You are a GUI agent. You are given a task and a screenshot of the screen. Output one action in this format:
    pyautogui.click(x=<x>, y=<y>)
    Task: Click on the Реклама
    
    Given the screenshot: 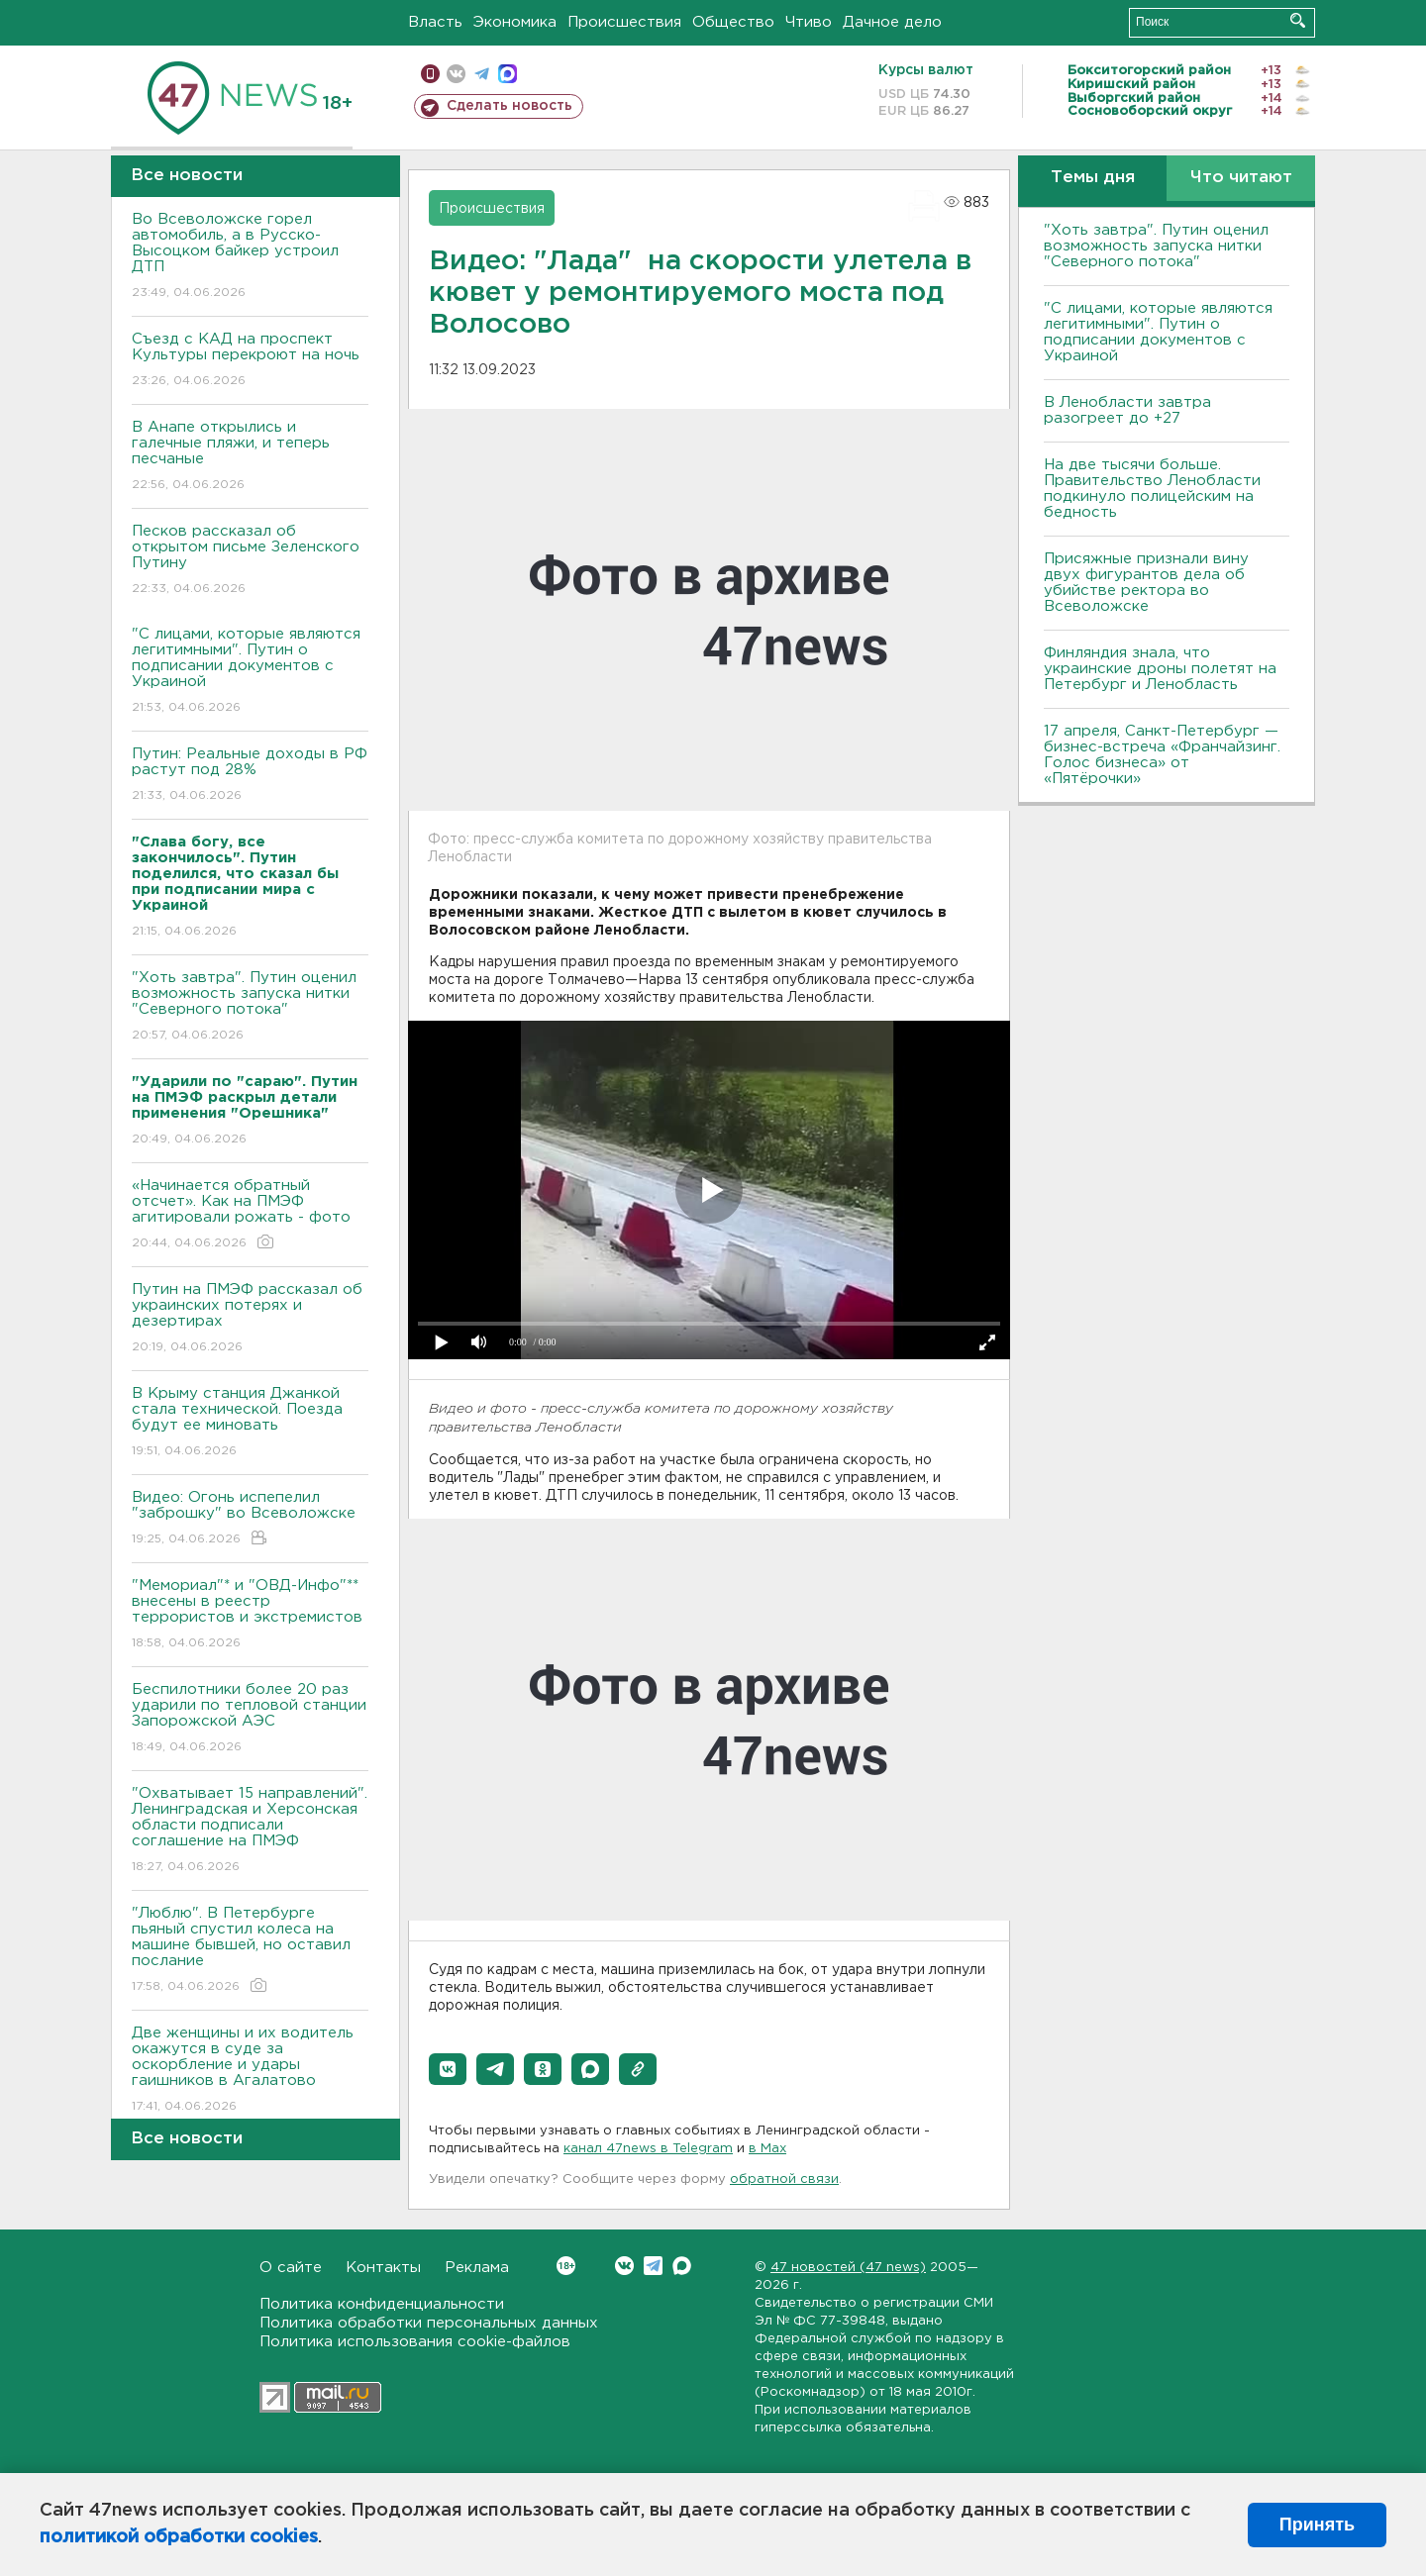 What is the action you would take?
    pyautogui.click(x=477, y=2267)
    